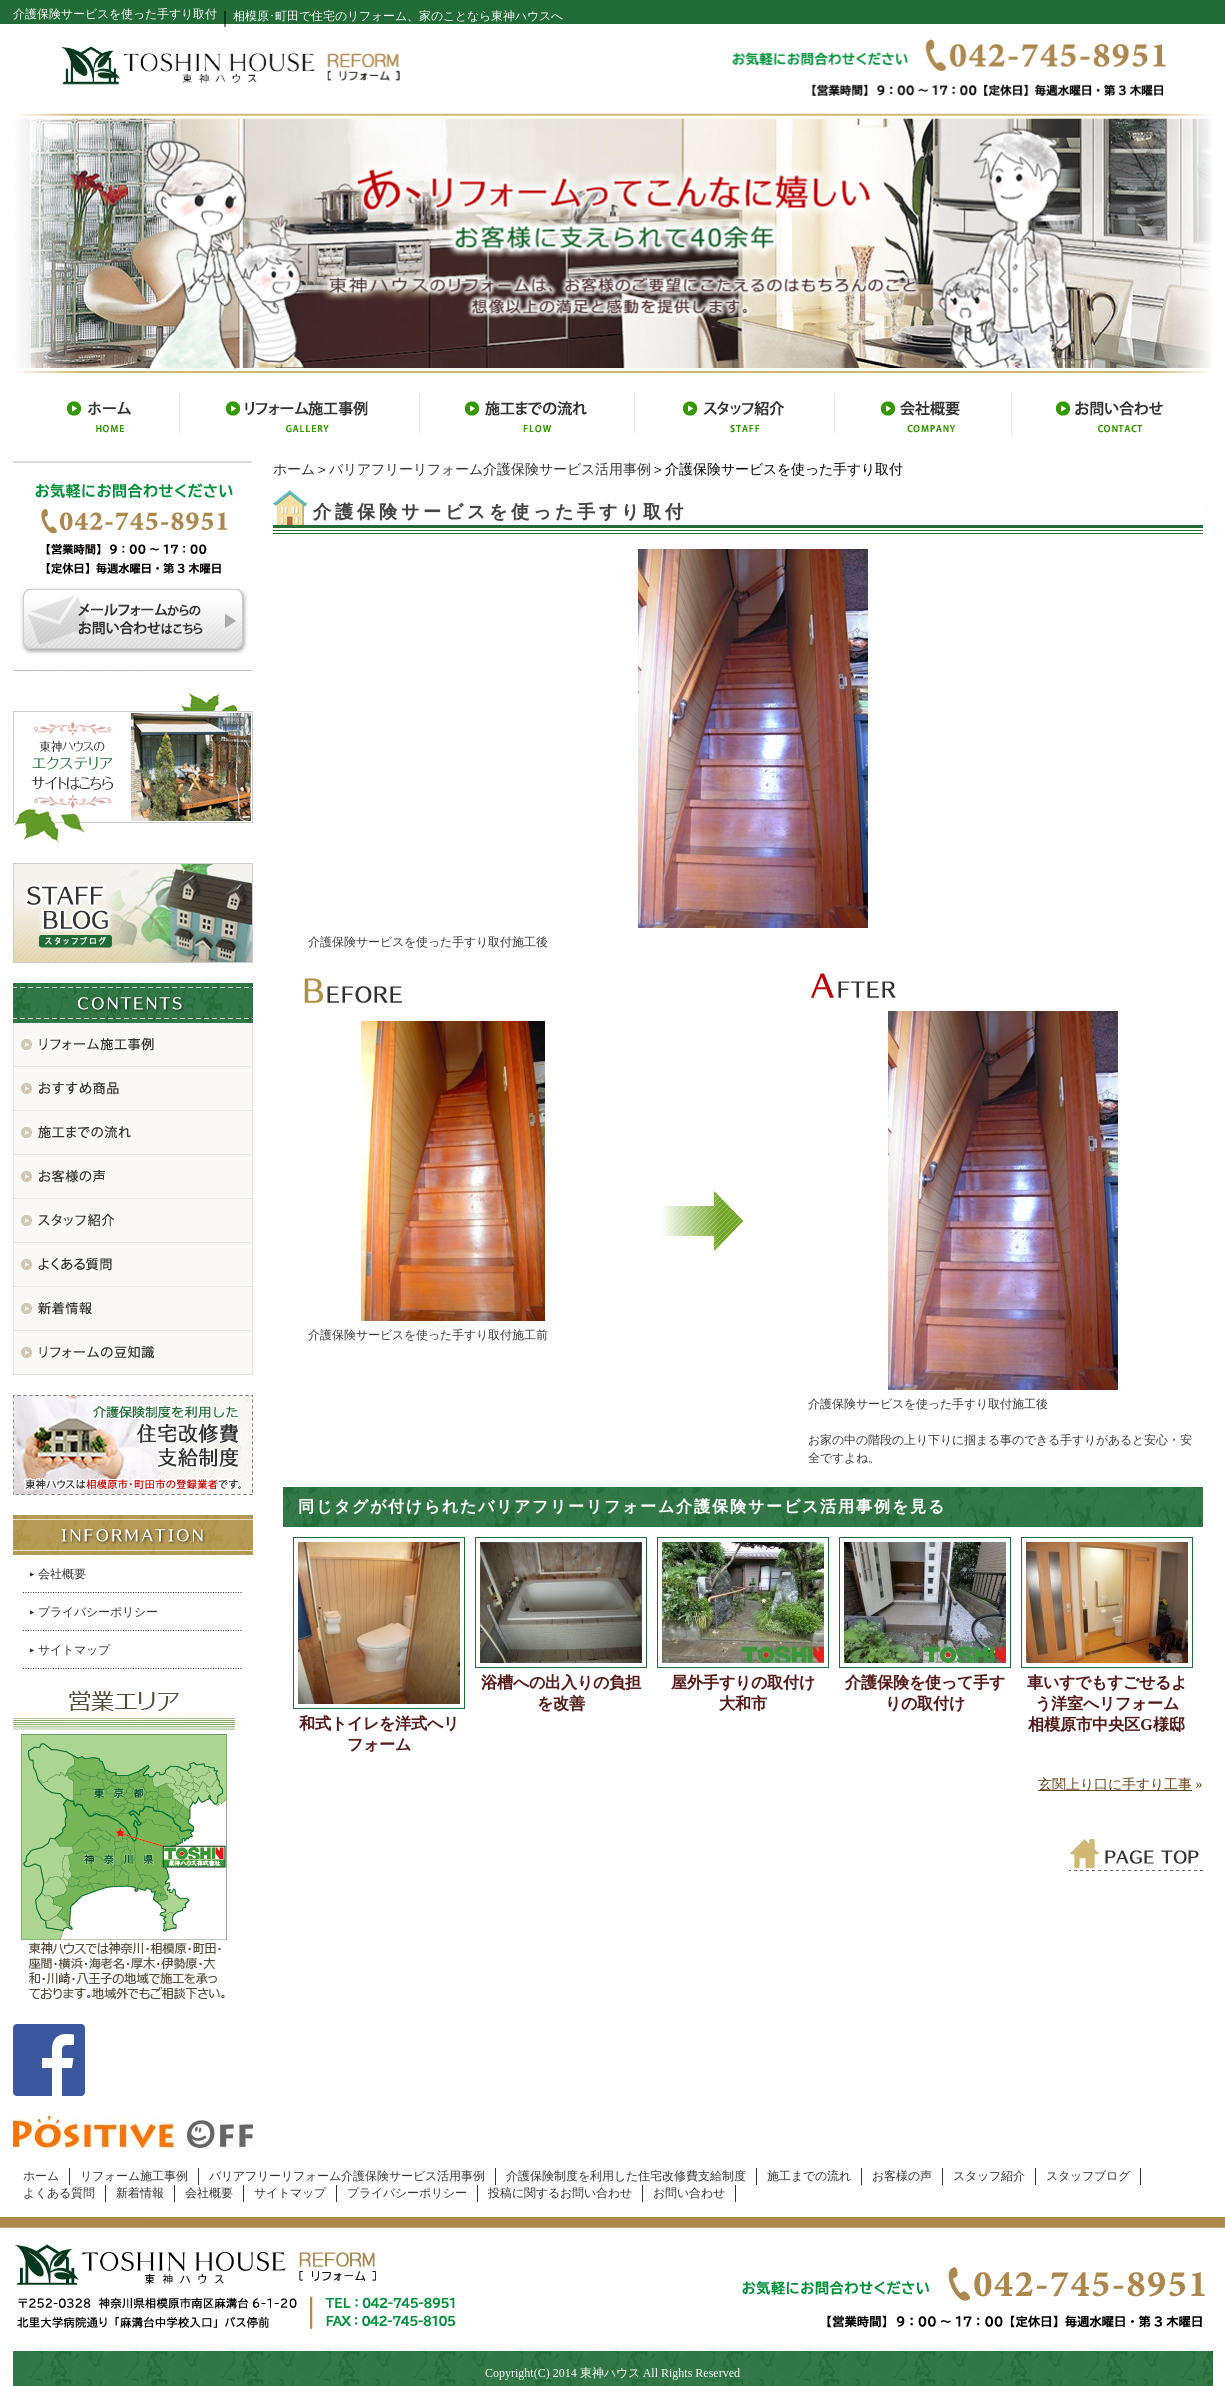 The image size is (1225, 2386). I want to click on プライバシーポリシー, so click(98, 1612).